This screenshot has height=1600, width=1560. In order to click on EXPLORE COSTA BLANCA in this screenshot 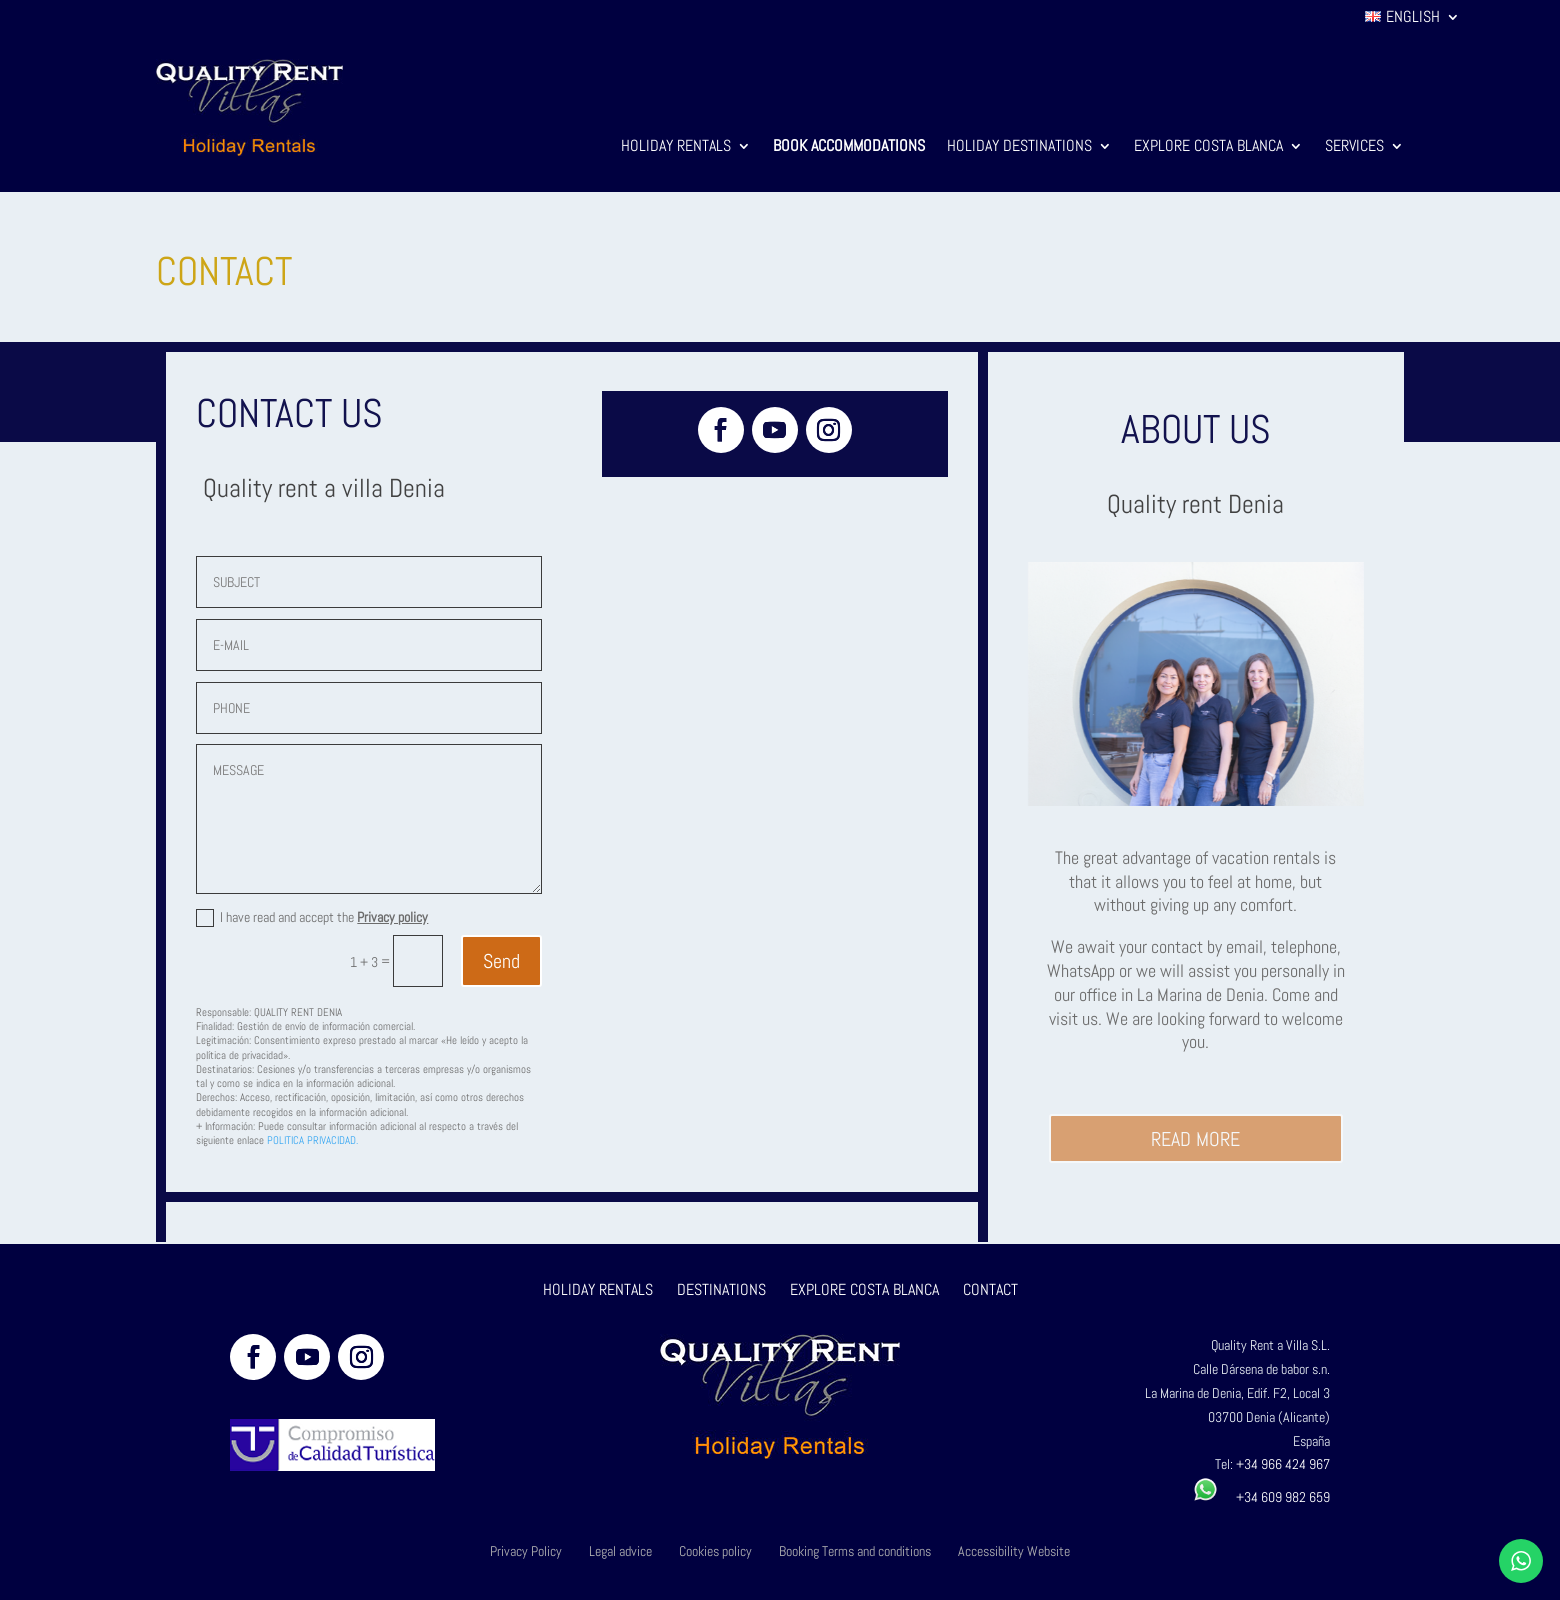, I will do `click(866, 1289)`.